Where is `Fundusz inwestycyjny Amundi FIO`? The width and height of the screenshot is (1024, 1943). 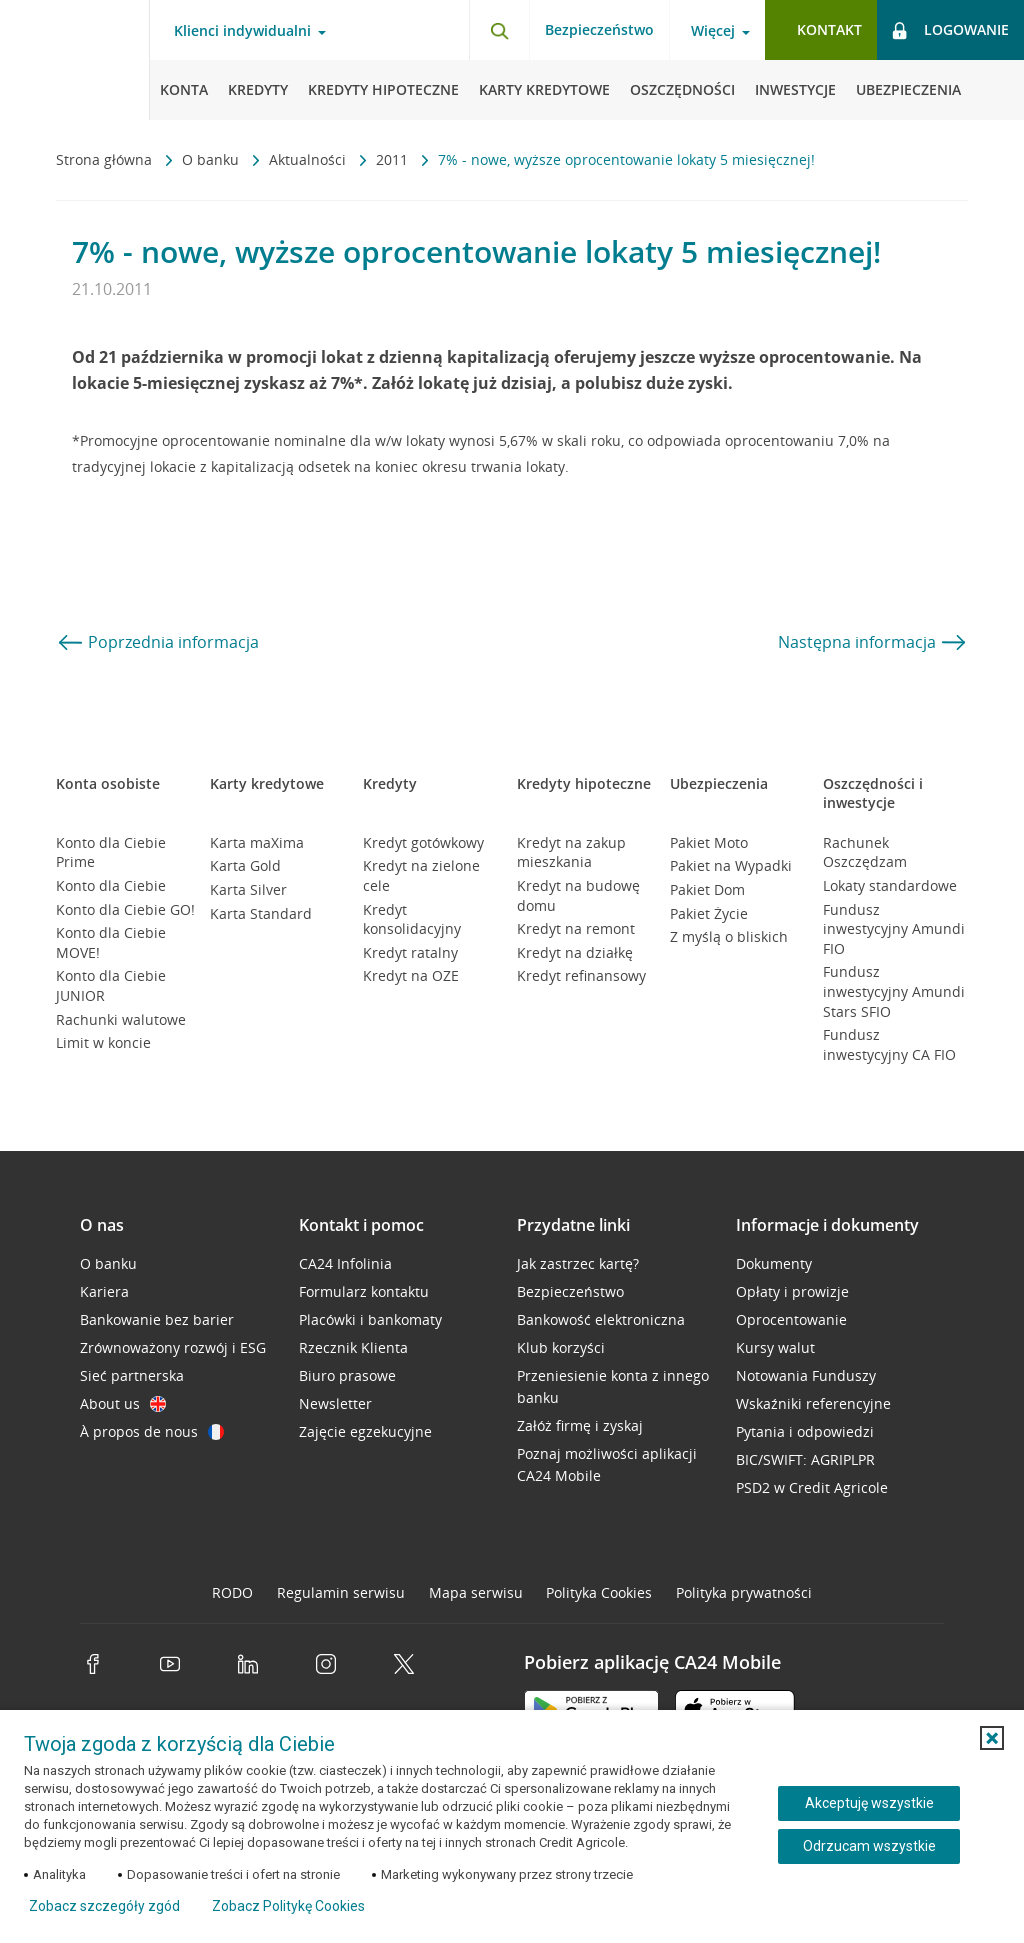 Fundusz inwestycyjny Amundi FIO is located at coordinates (894, 929).